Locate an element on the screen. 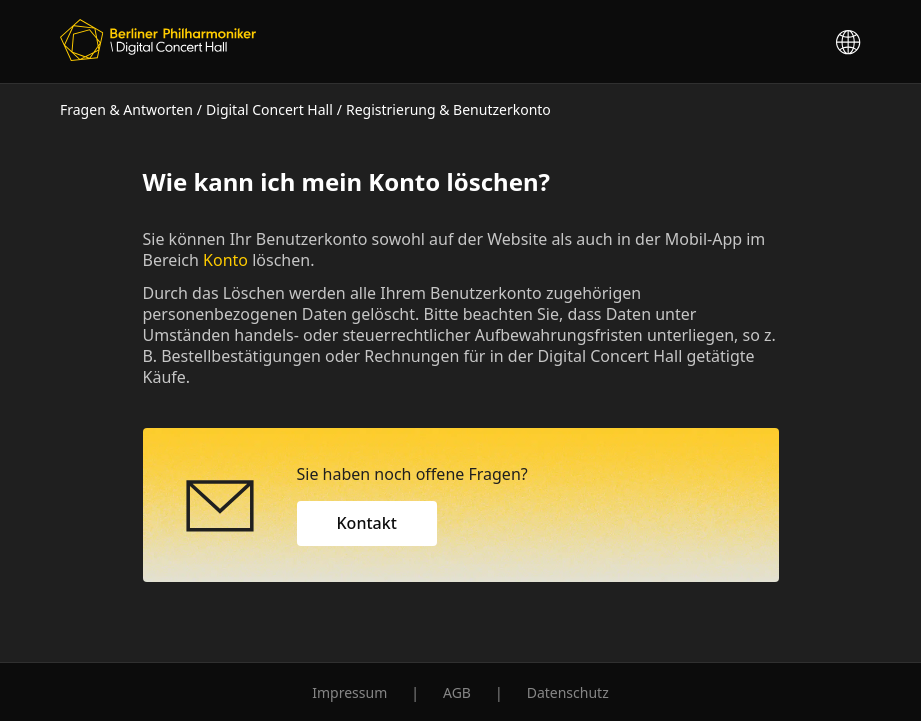  Datenschutz is located at coordinates (568, 692).